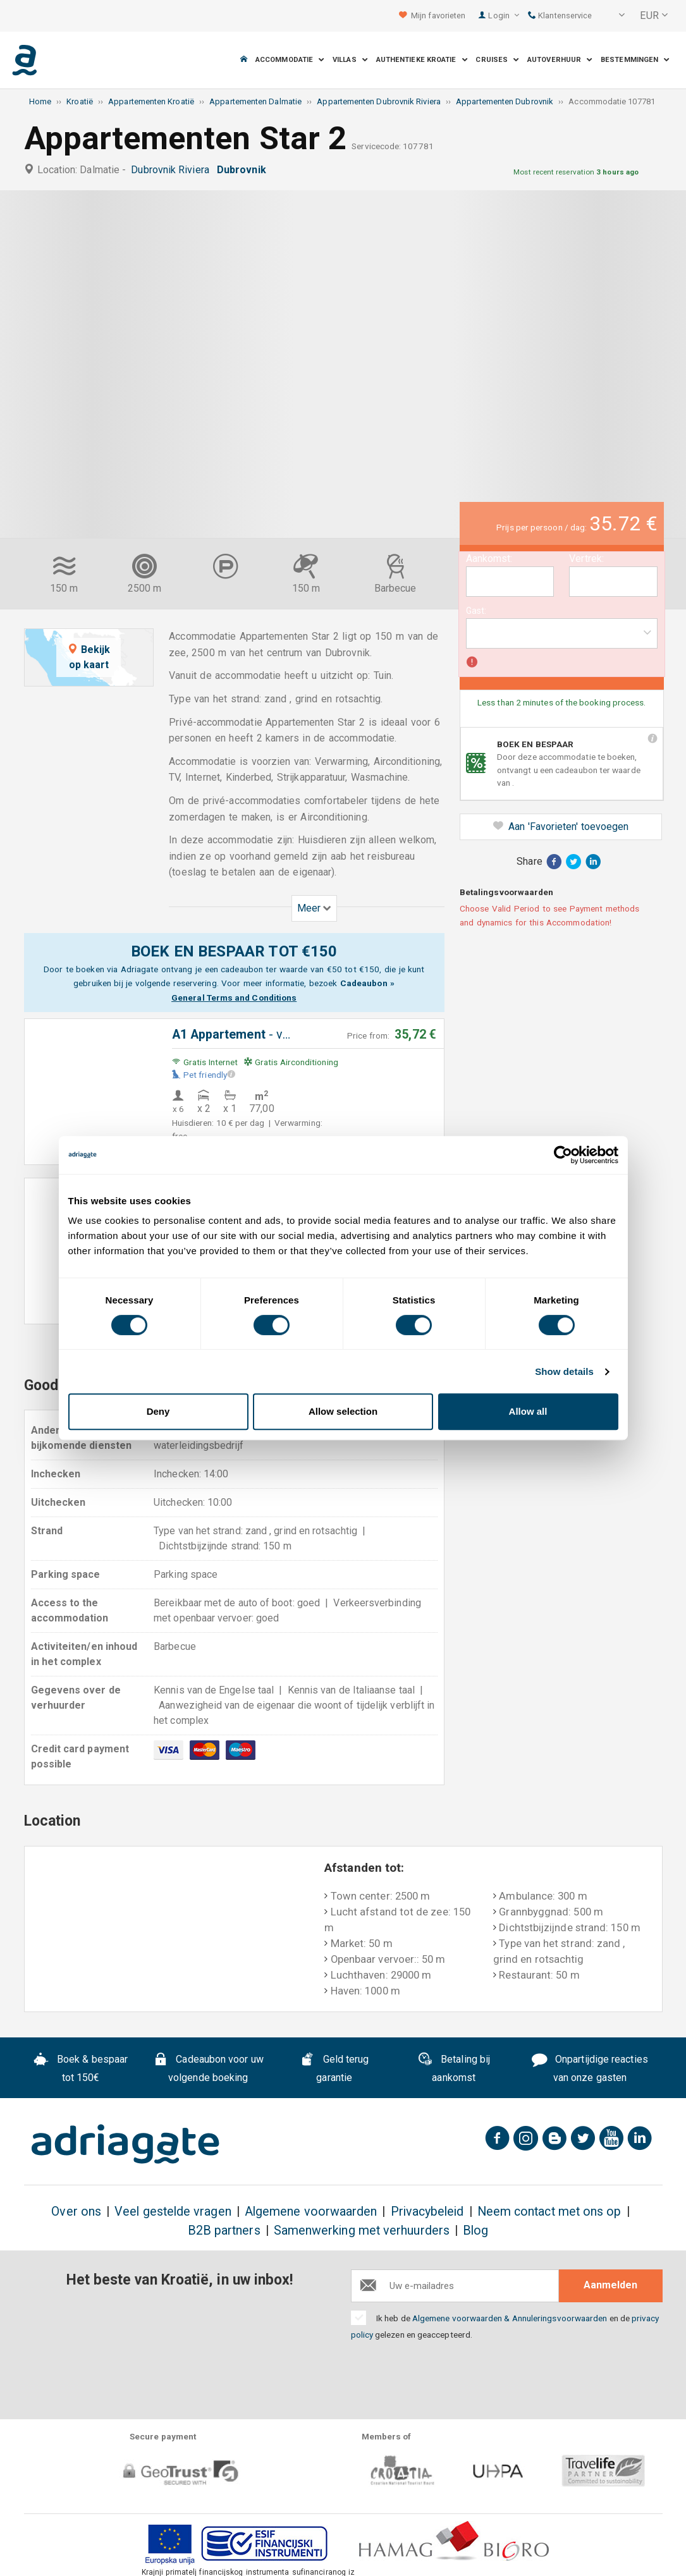 The image size is (686, 2576). I want to click on Authentieke Kroatie, so click(422, 60).